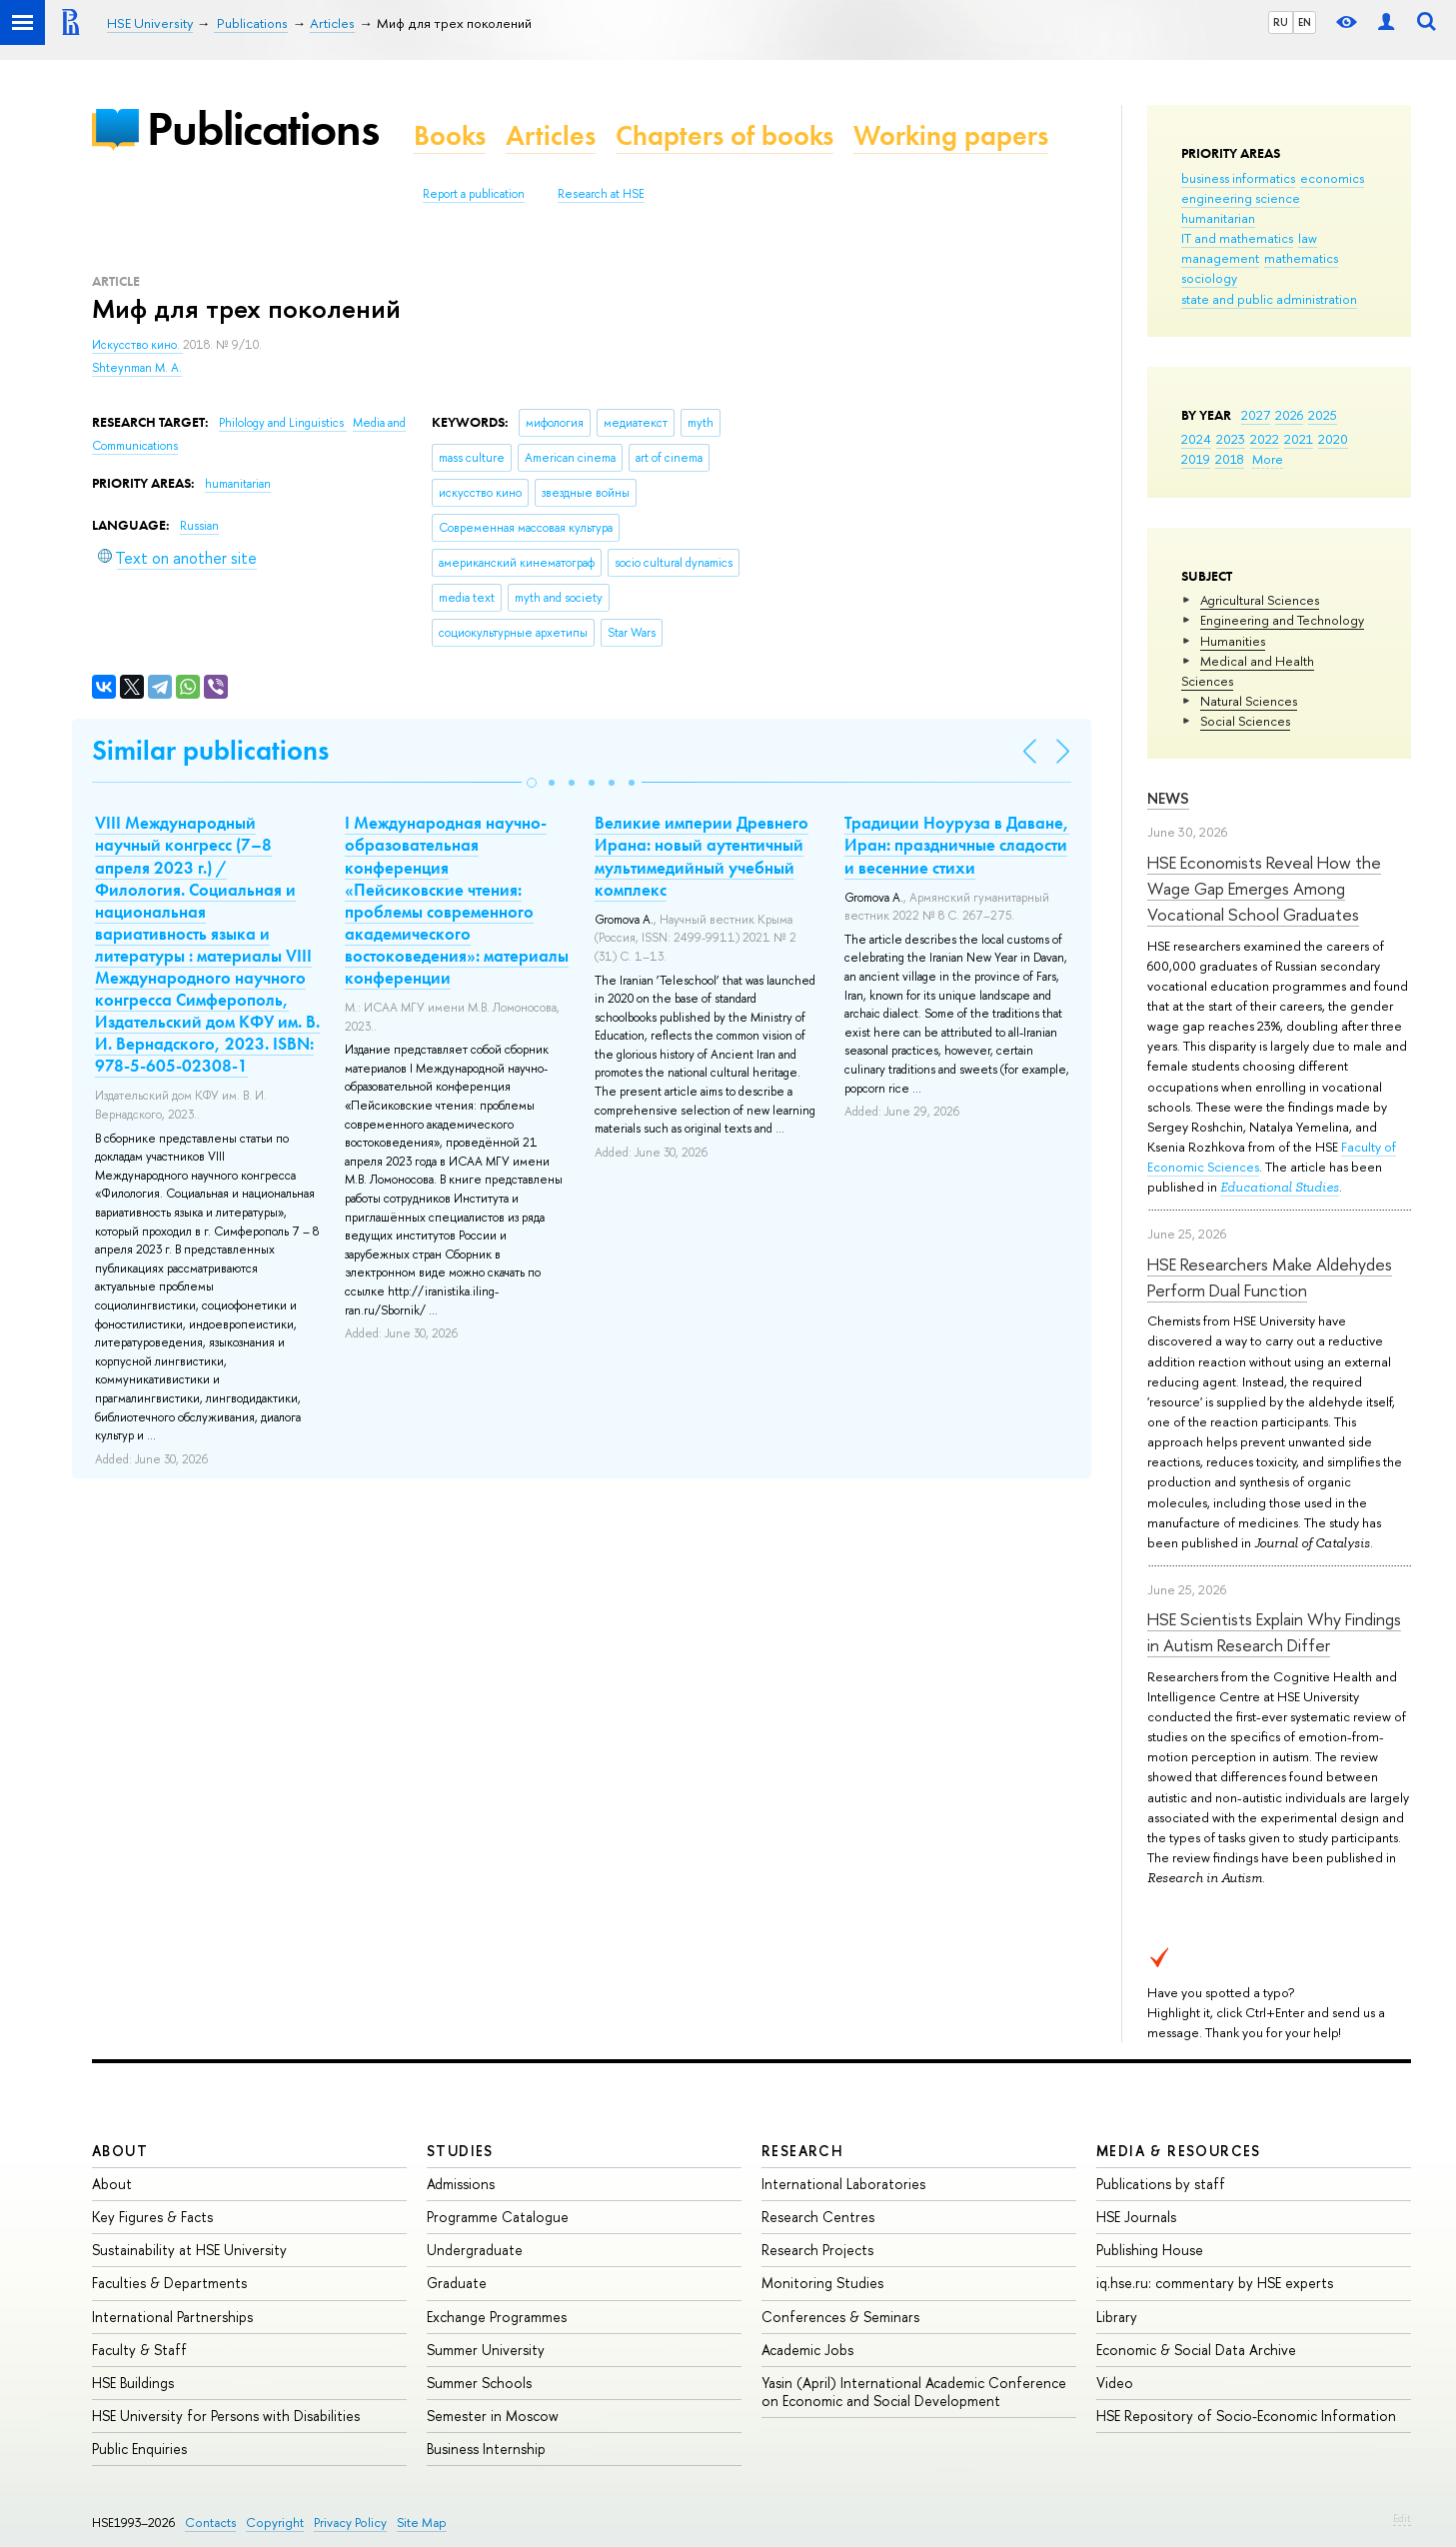  I want to click on Russian, so click(199, 526).